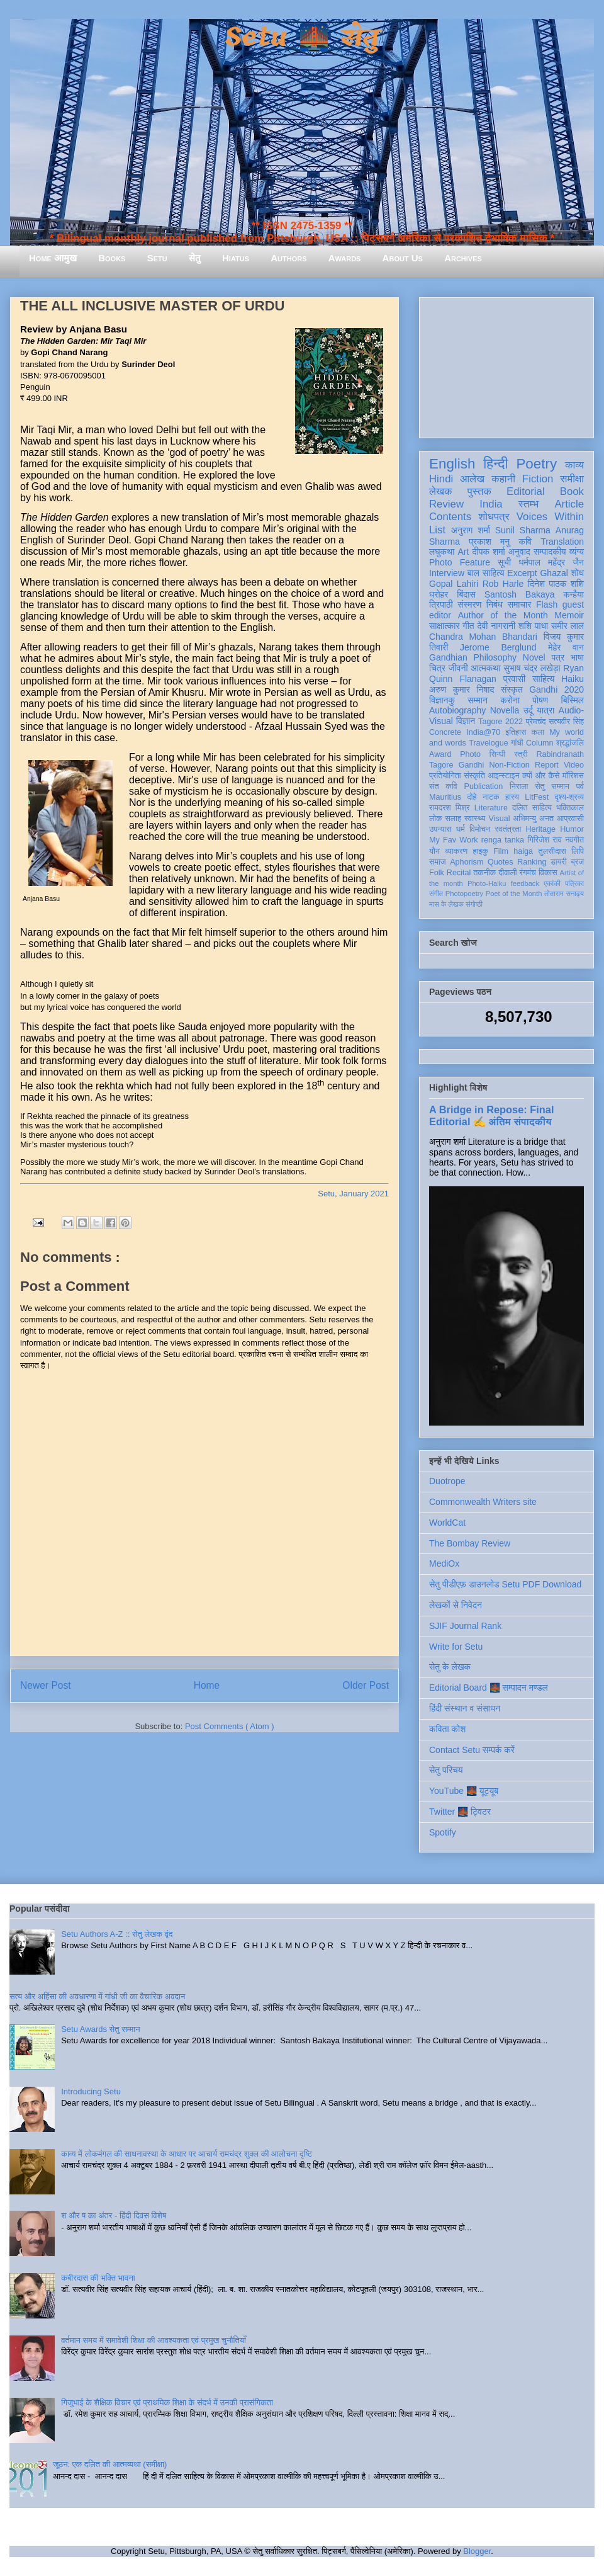 Image resolution: width=604 pixels, height=2576 pixels. I want to click on Spotify, so click(442, 1832).